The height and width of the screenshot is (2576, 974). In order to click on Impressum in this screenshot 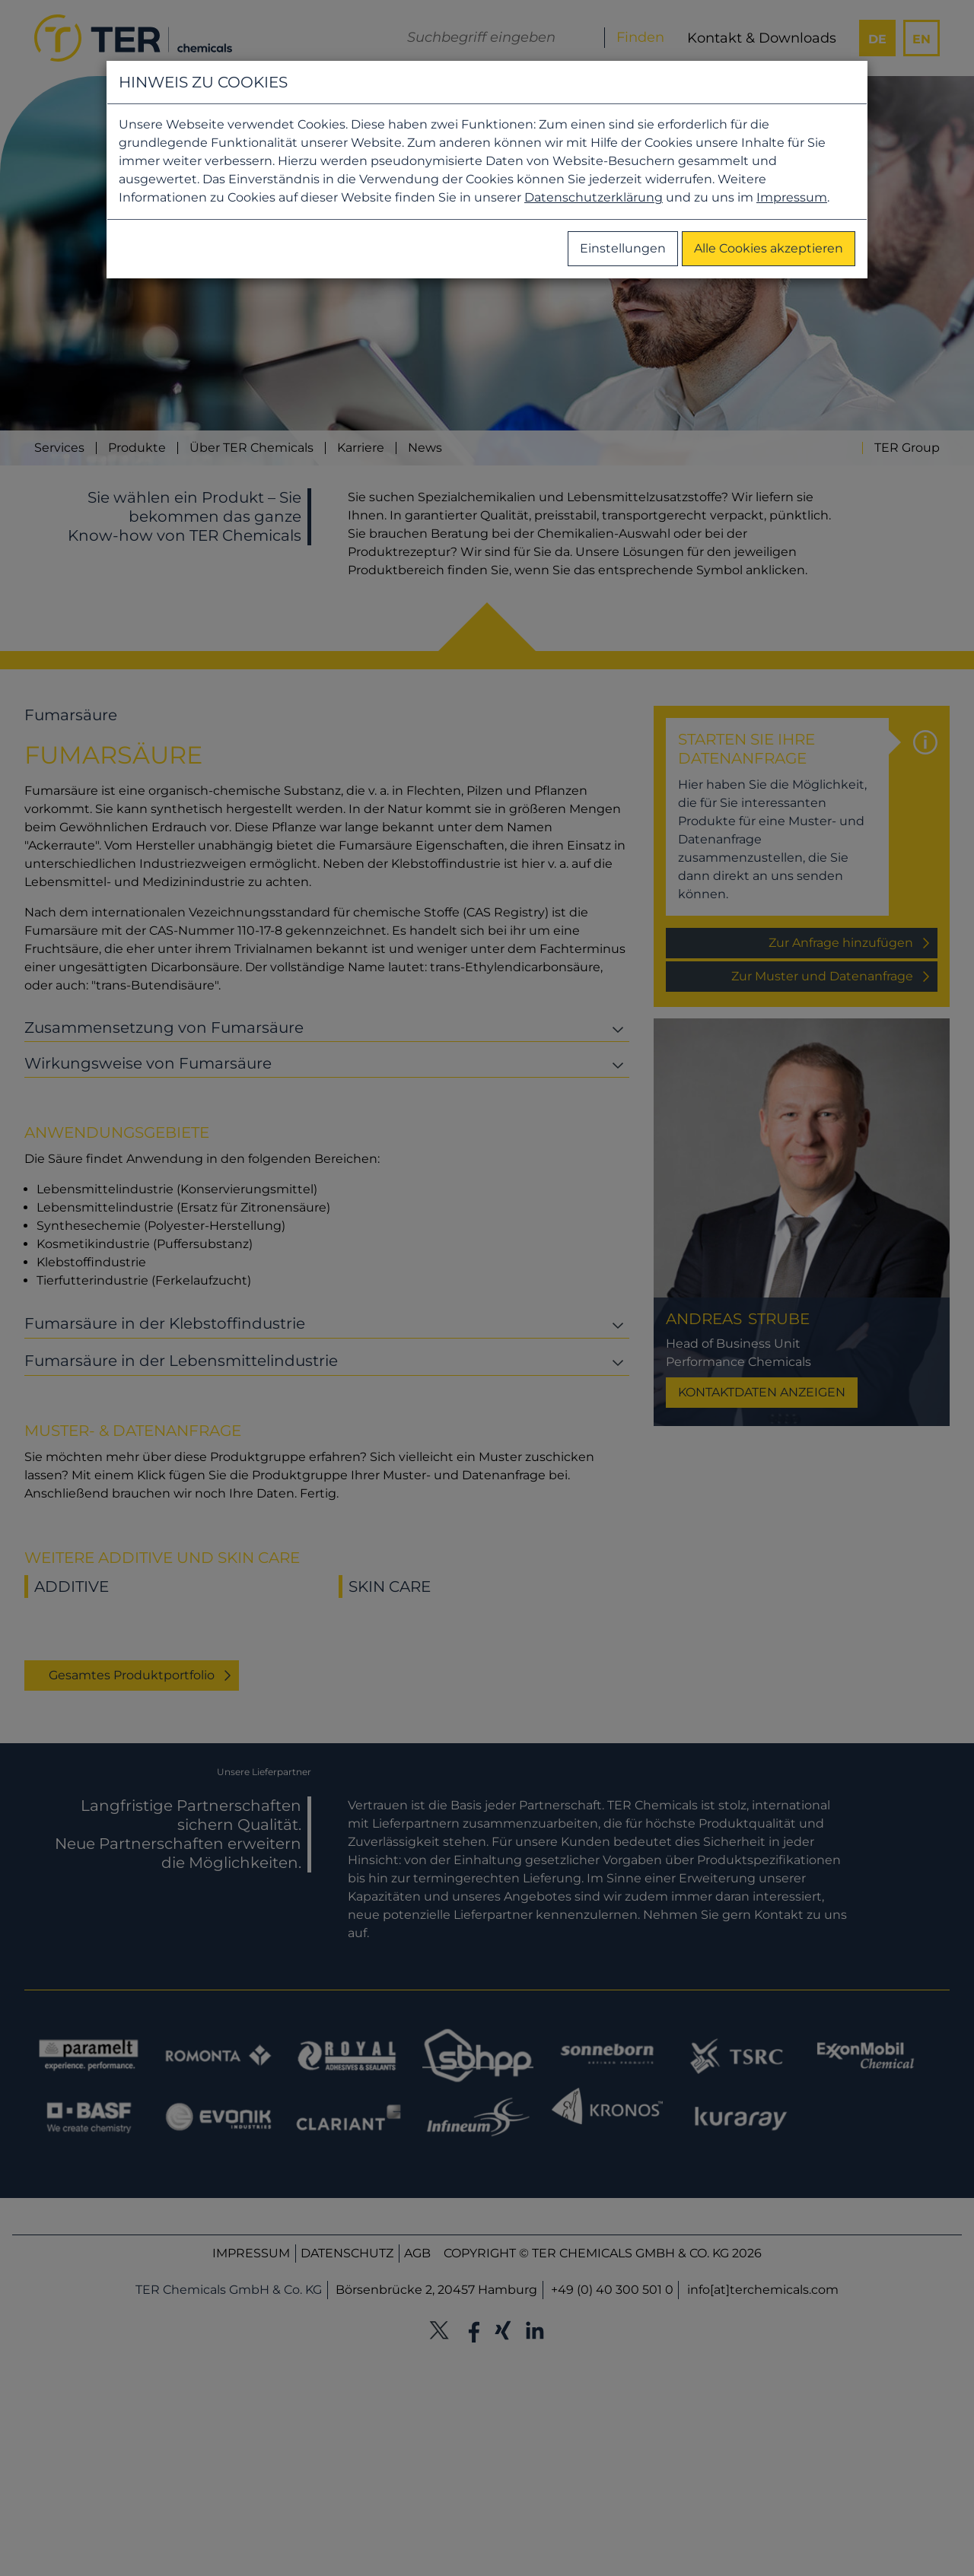, I will do `click(791, 197)`.